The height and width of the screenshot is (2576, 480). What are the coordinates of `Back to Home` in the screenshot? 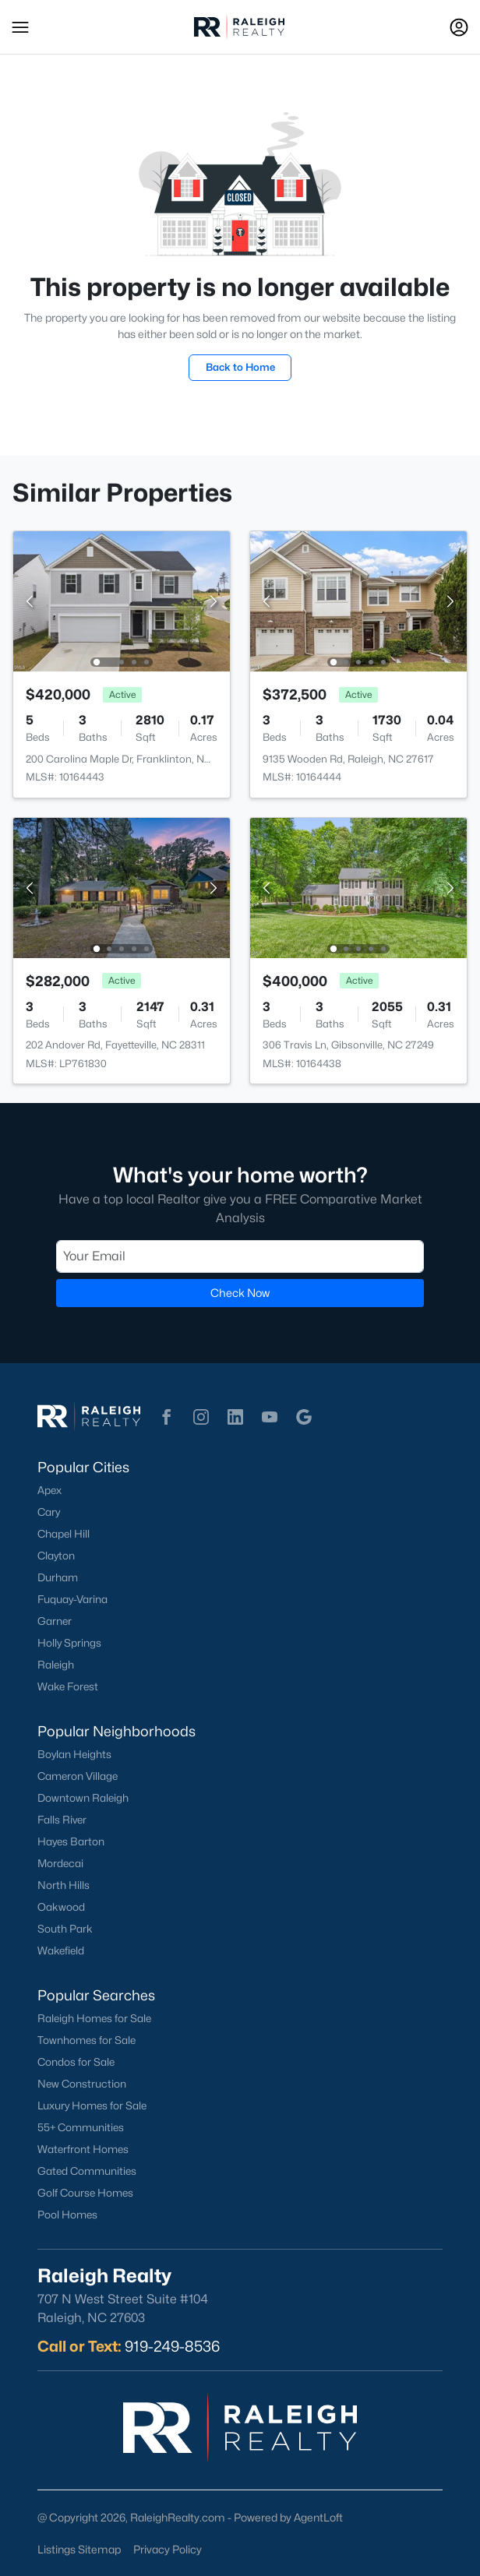 It's located at (240, 367).